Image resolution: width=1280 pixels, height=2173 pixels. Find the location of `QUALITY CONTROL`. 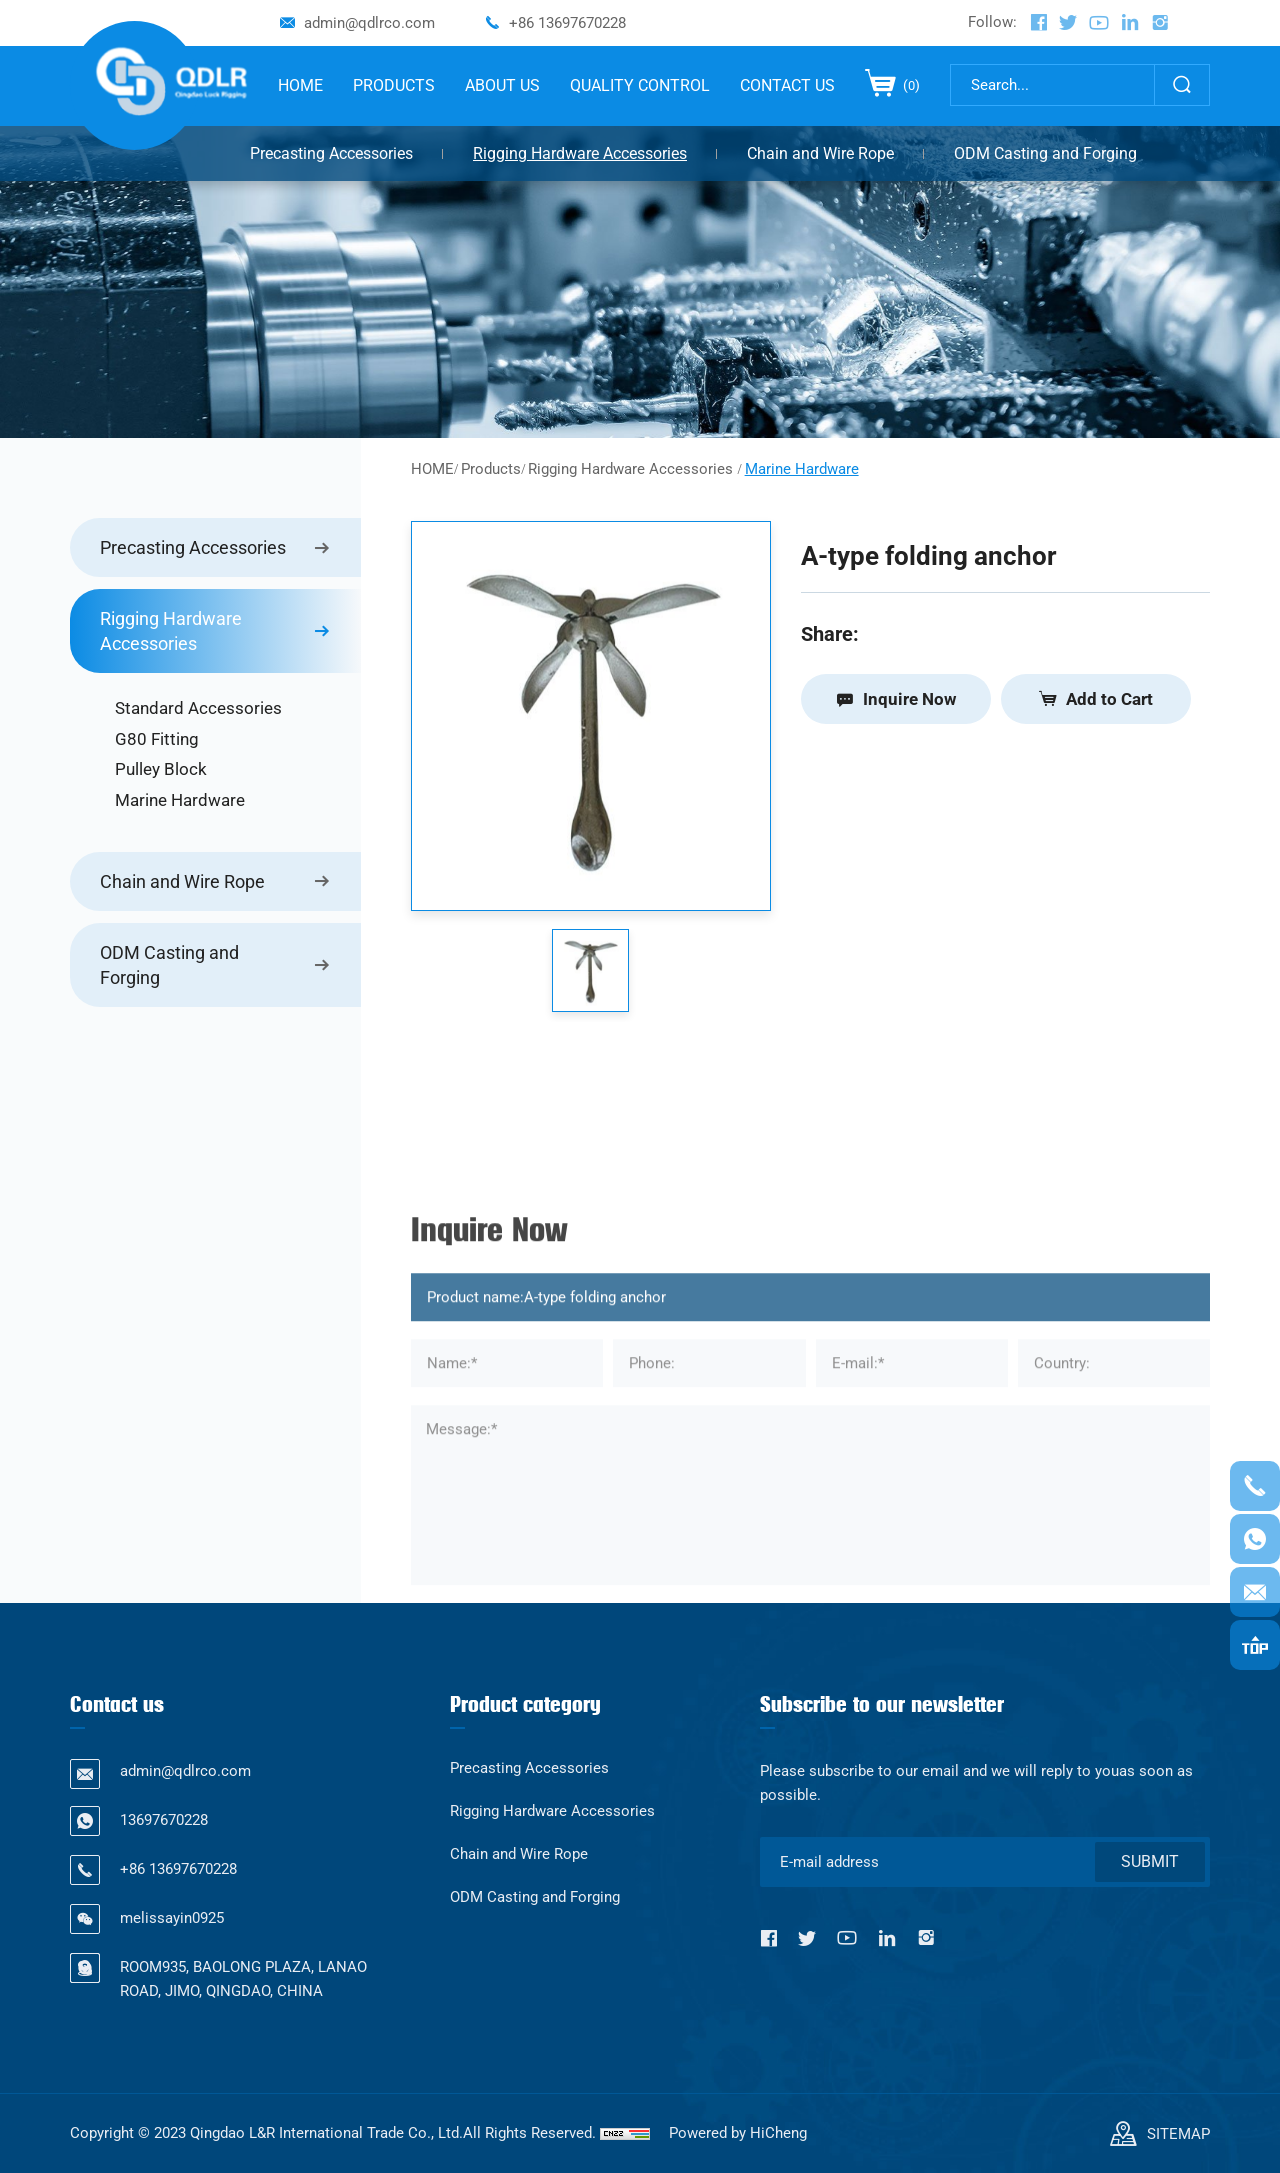

QUALITY CONTROL is located at coordinates (640, 85).